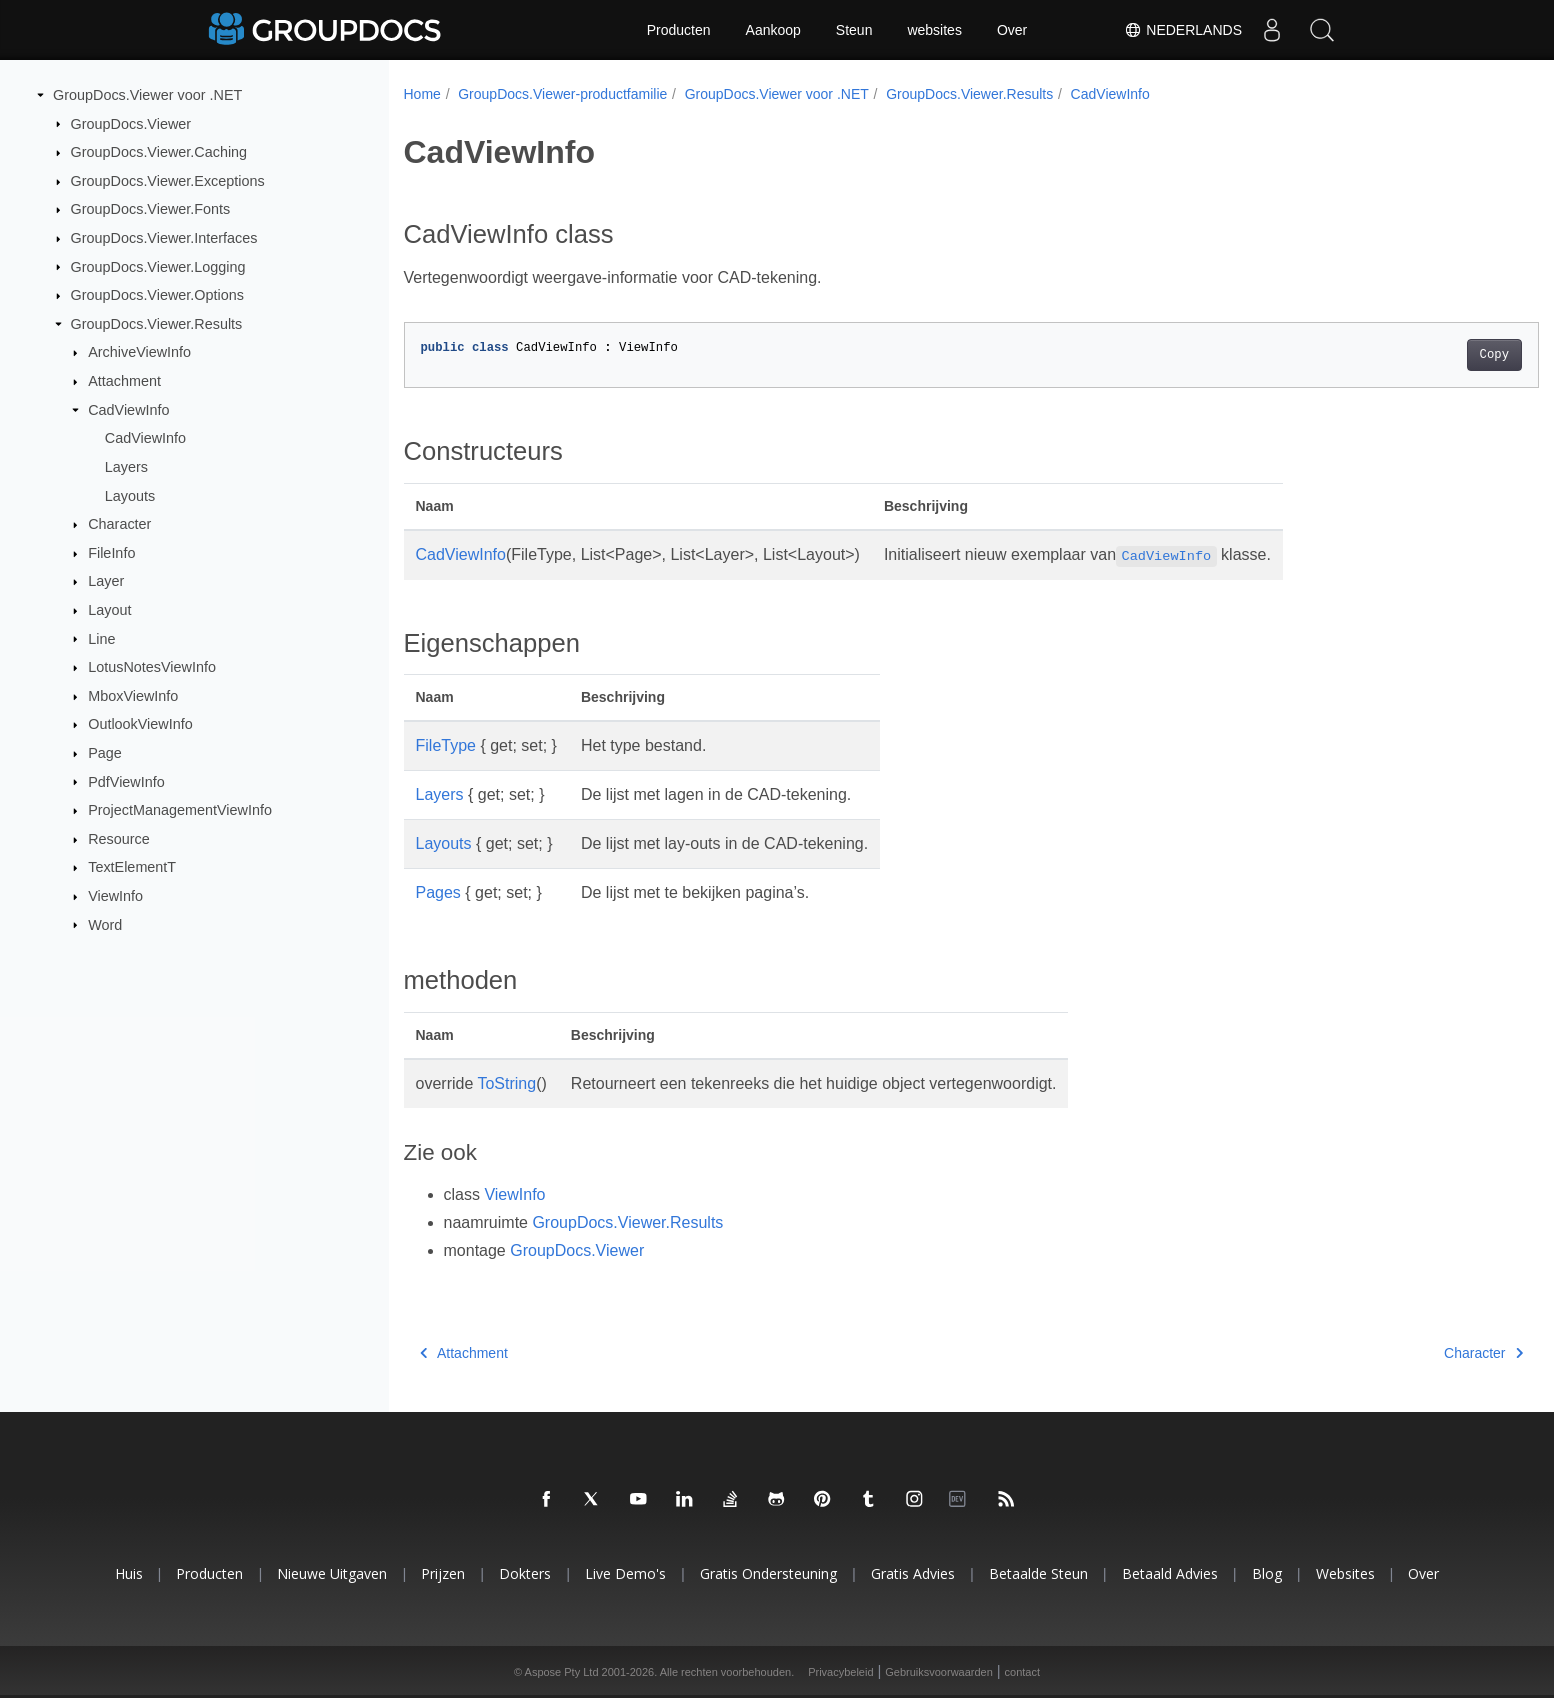  Describe the element at coordinates (934, 30) in the screenshot. I see `websites` at that location.